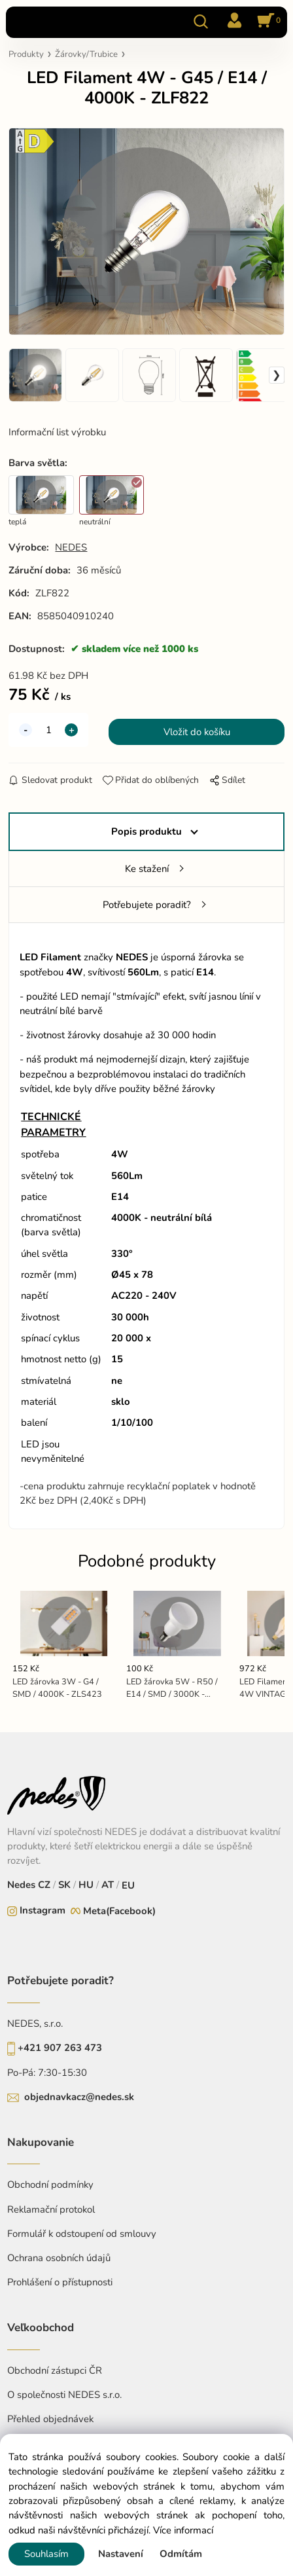  I want to click on Přehled objednávek, so click(50, 2418).